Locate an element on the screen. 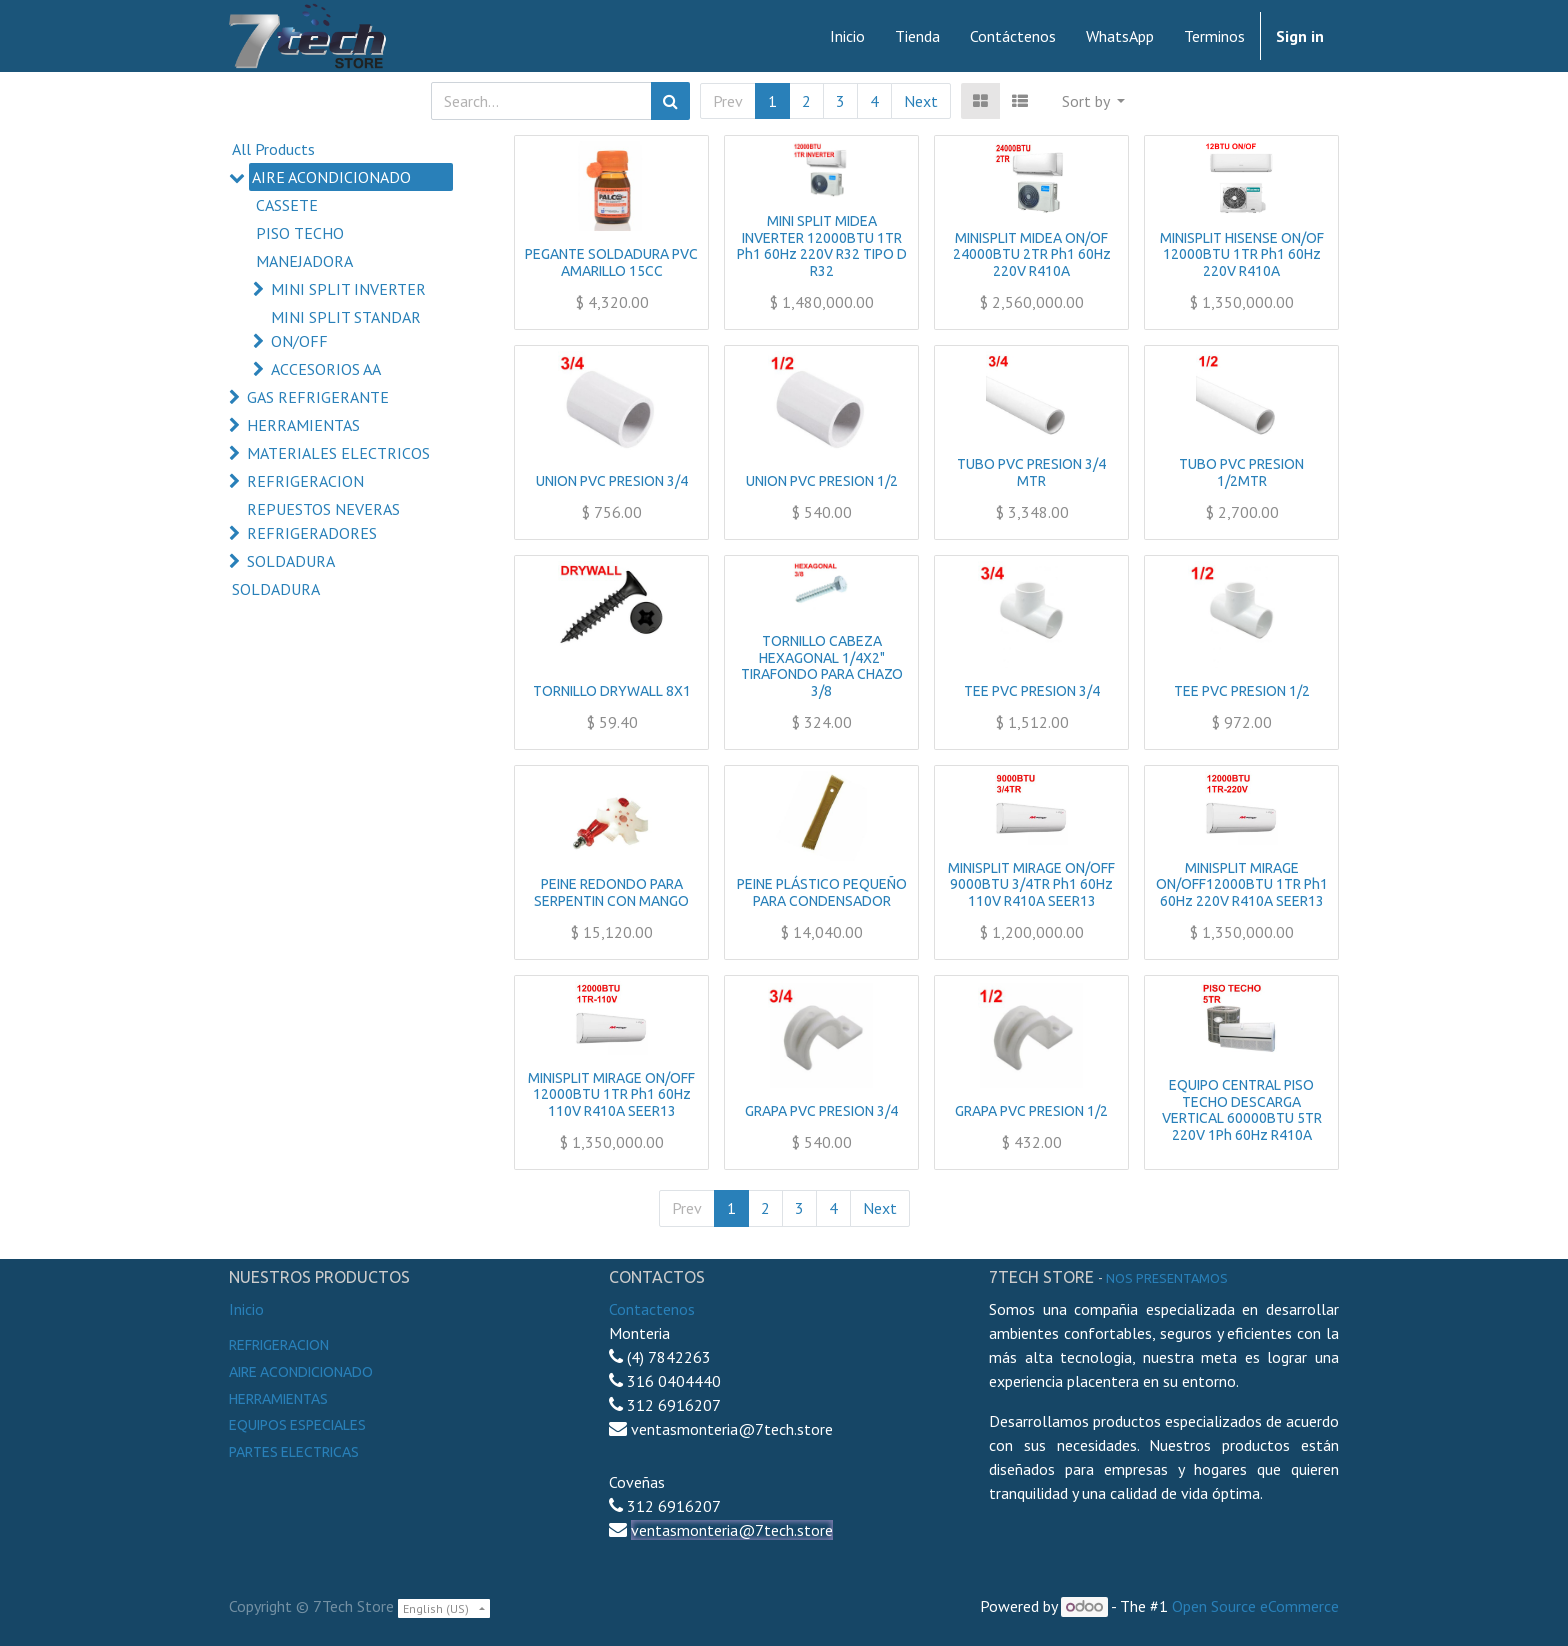 The width and height of the screenshot is (1568, 1646). Aire Acondicionado is located at coordinates (301, 1372).